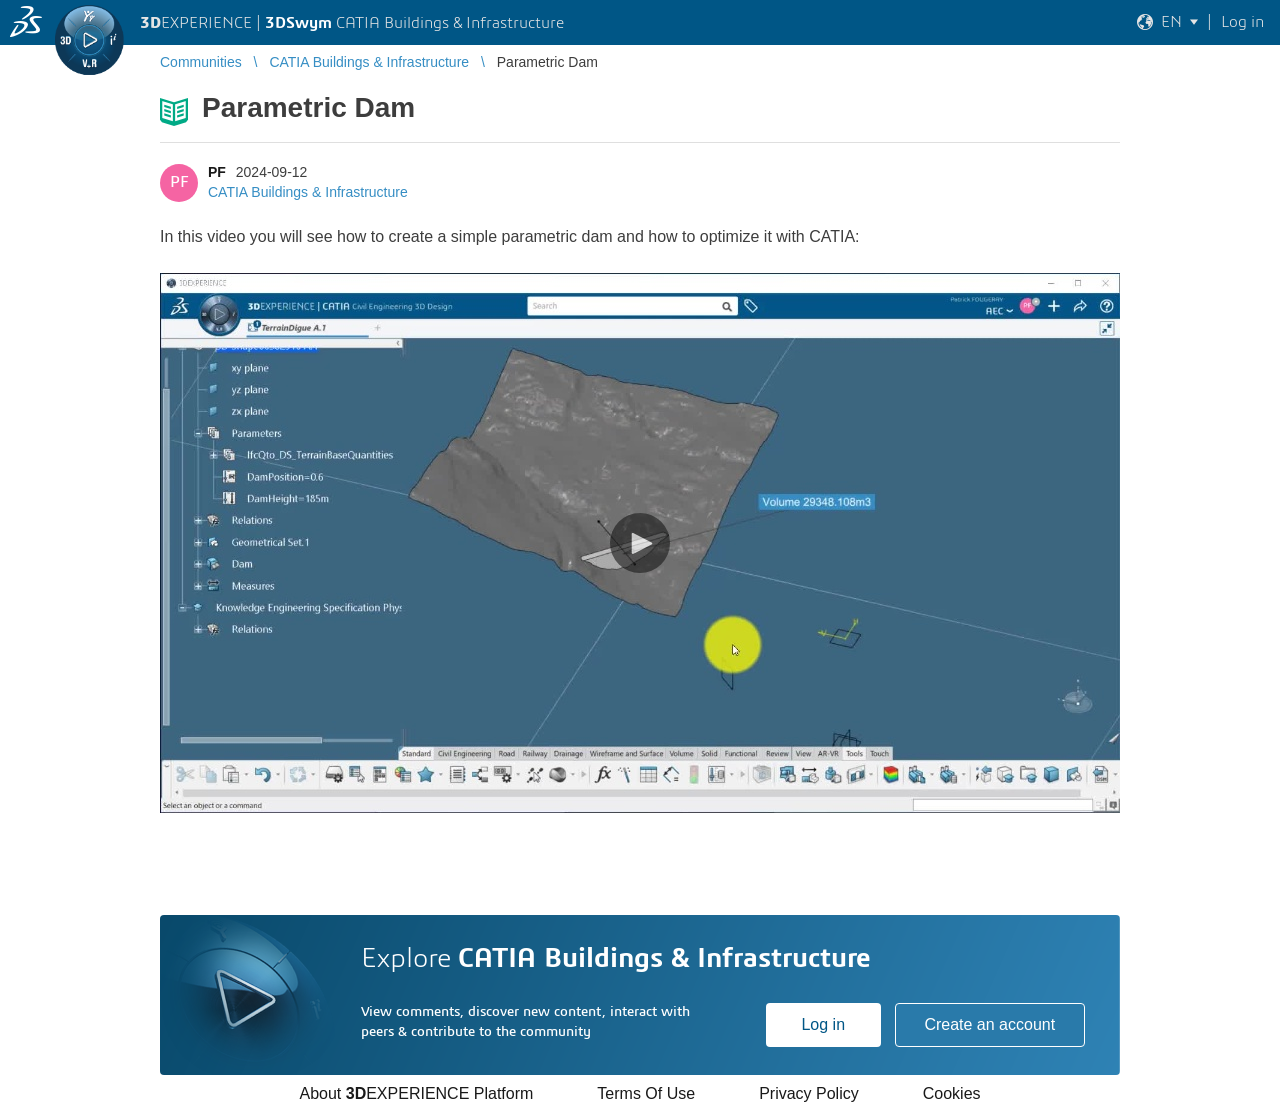  I want to click on About EXPERIENCE Platform, so click(416, 1093).